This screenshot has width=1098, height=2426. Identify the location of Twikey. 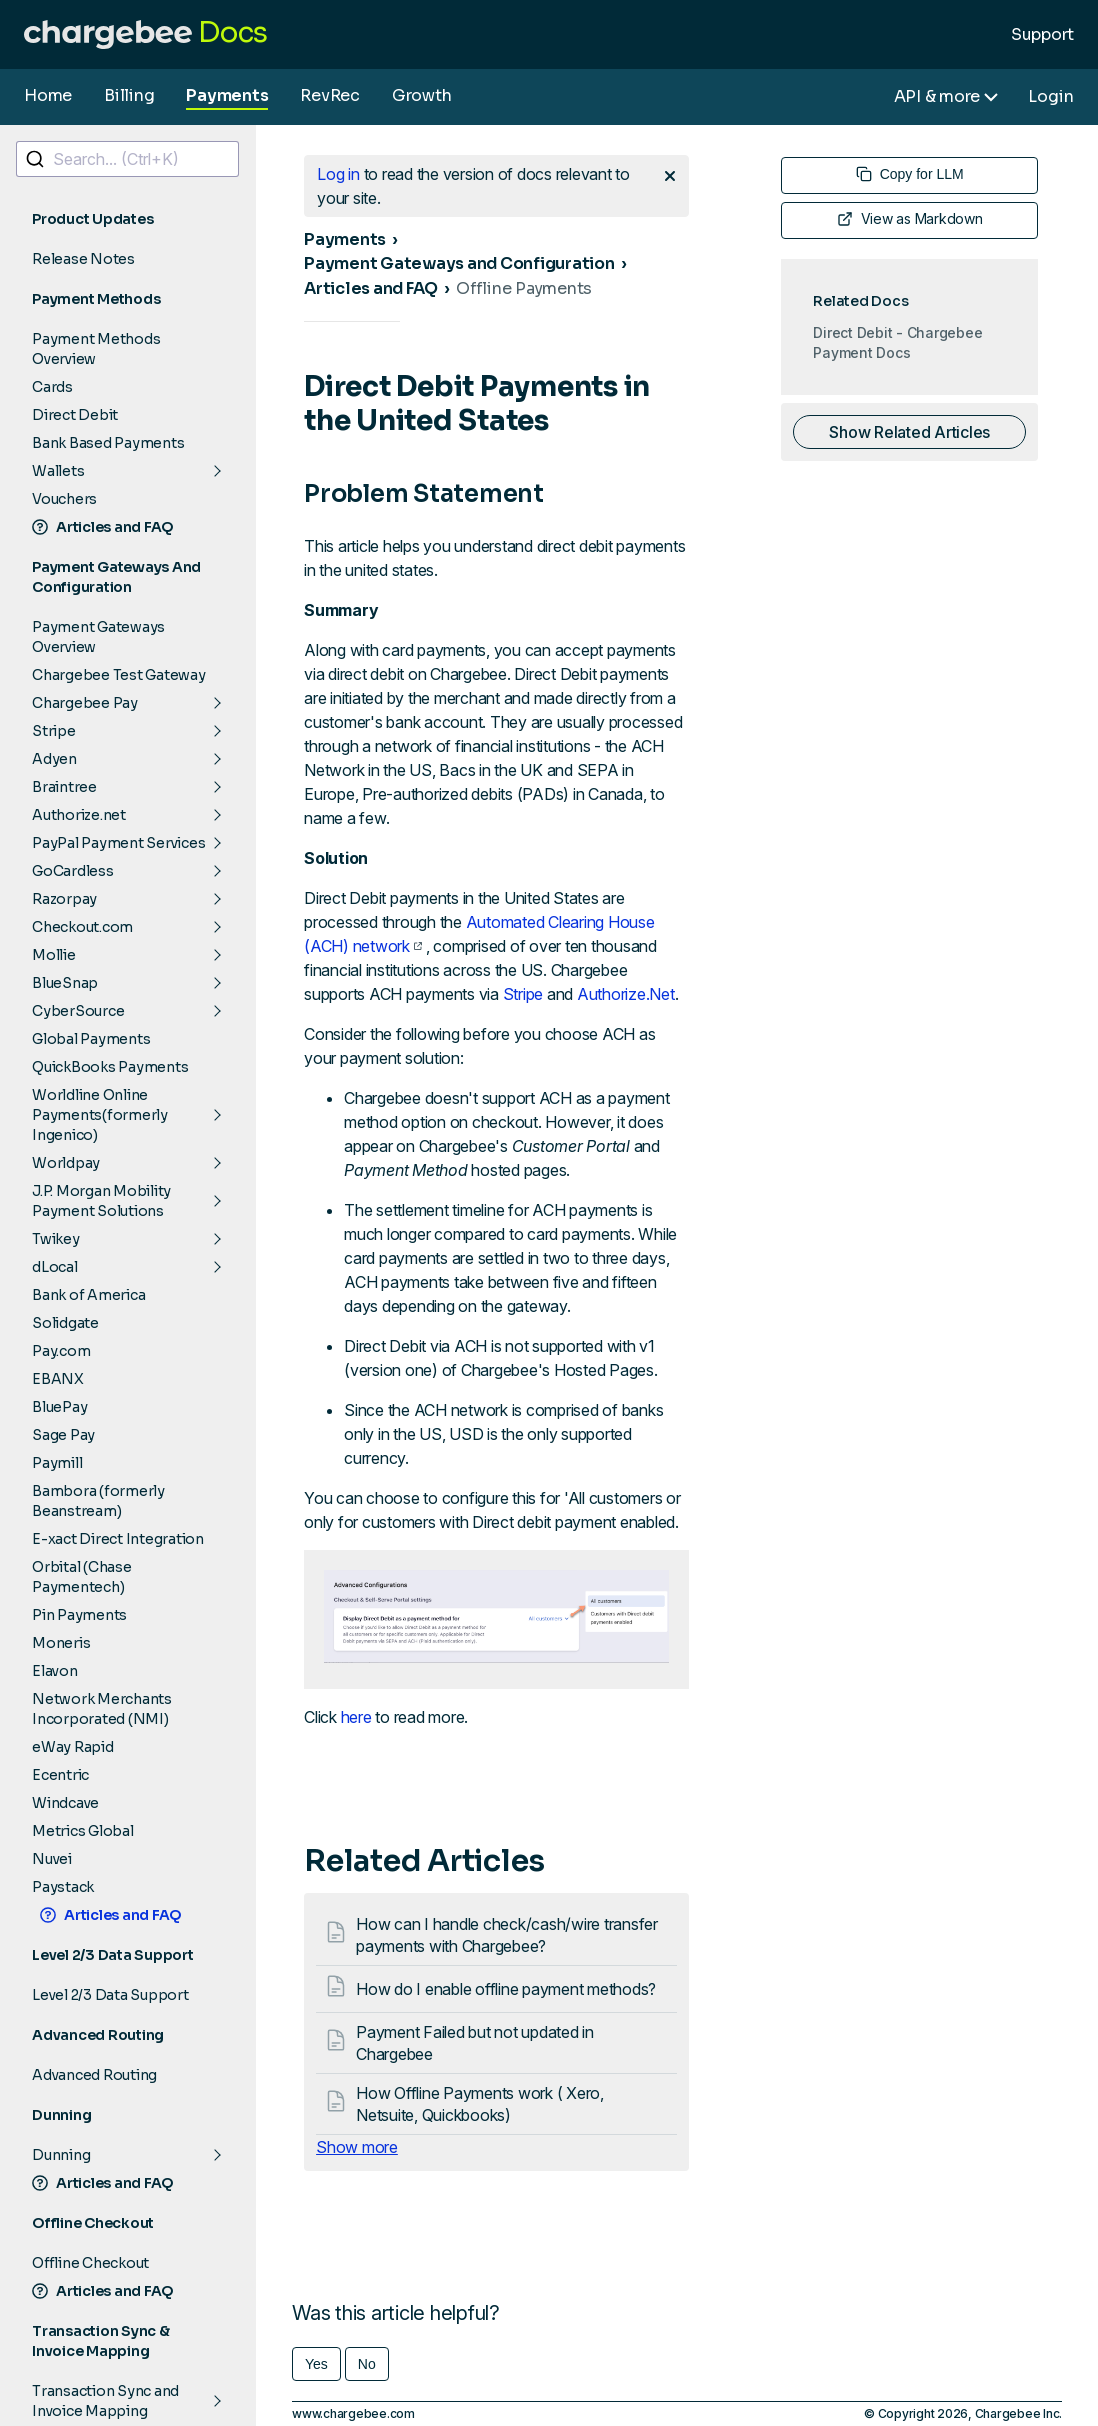
(56, 1239).